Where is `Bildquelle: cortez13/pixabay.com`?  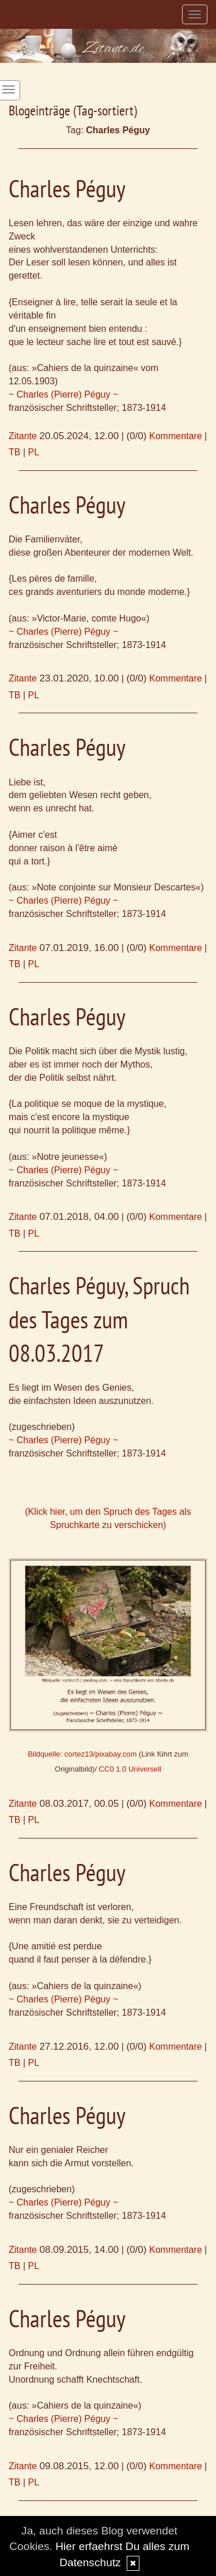
Bildquelle: cortez13/pixabay.com is located at coordinates (82, 1754).